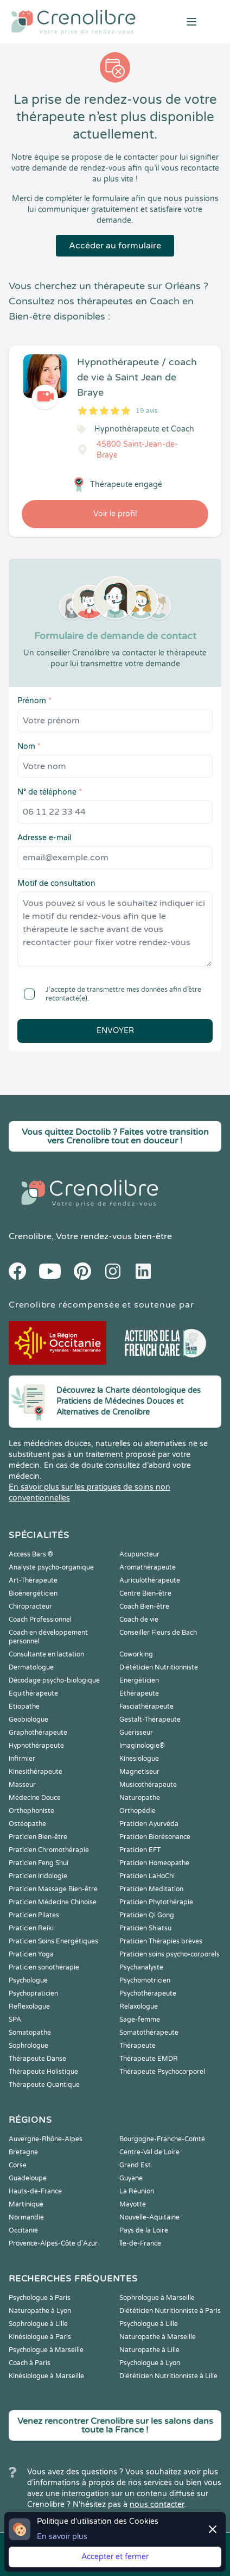 Image resolution: width=230 pixels, height=2576 pixels. What do you see at coordinates (51, 1567) in the screenshot?
I see `Analyste psycho-organique` at bounding box center [51, 1567].